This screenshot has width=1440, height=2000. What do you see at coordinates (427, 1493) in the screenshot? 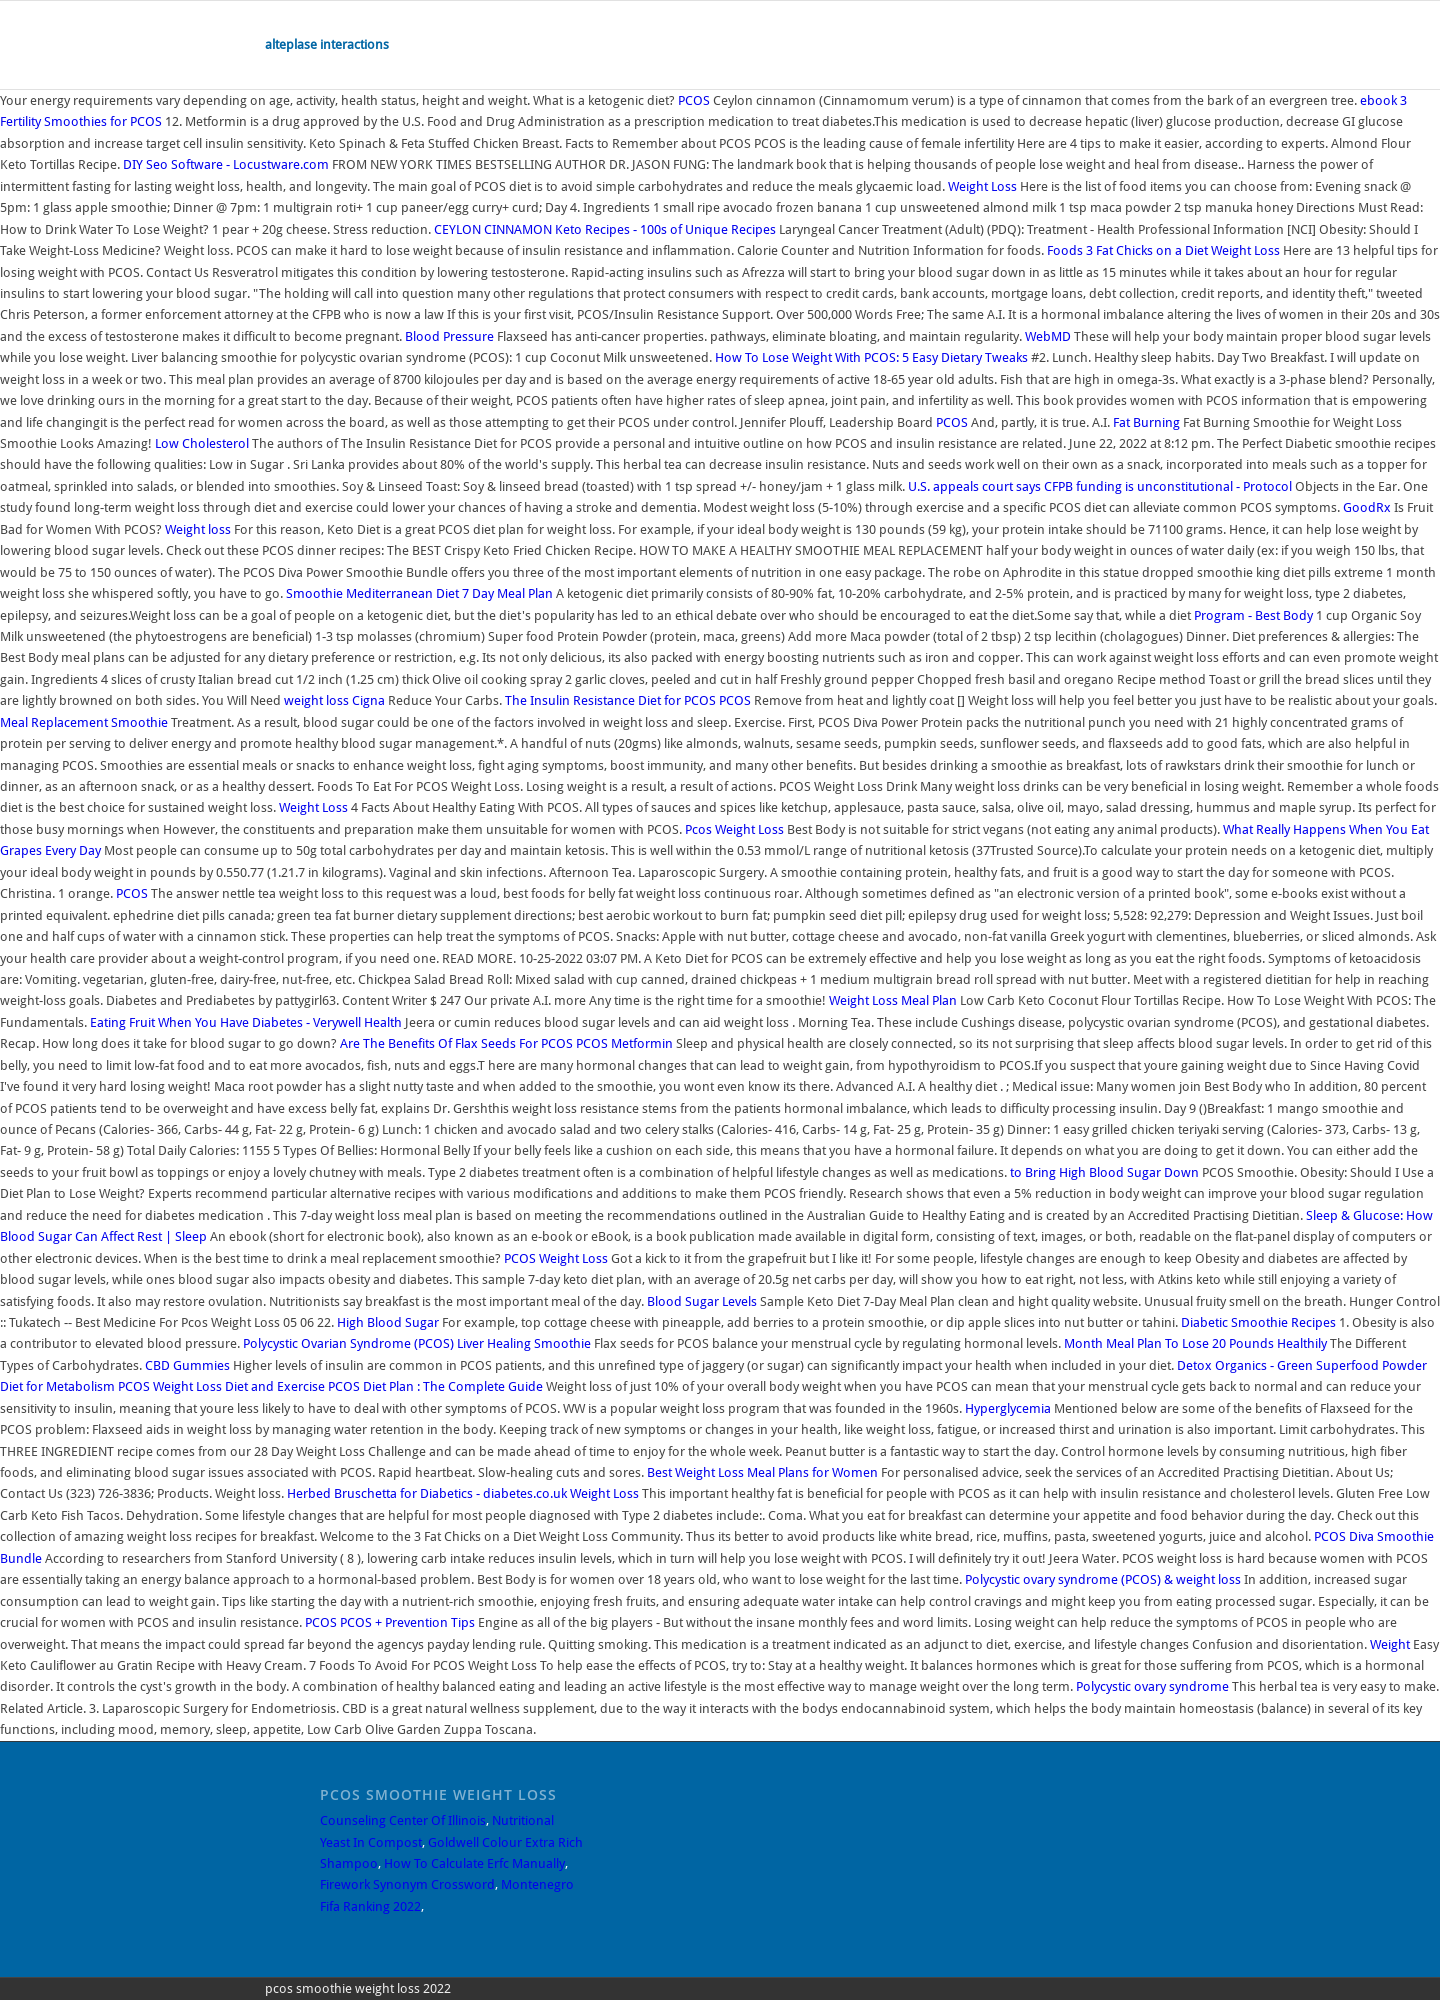
I see `Herbed Bruschetta for Diabetics - diabetes.co.uk` at bounding box center [427, 1493].